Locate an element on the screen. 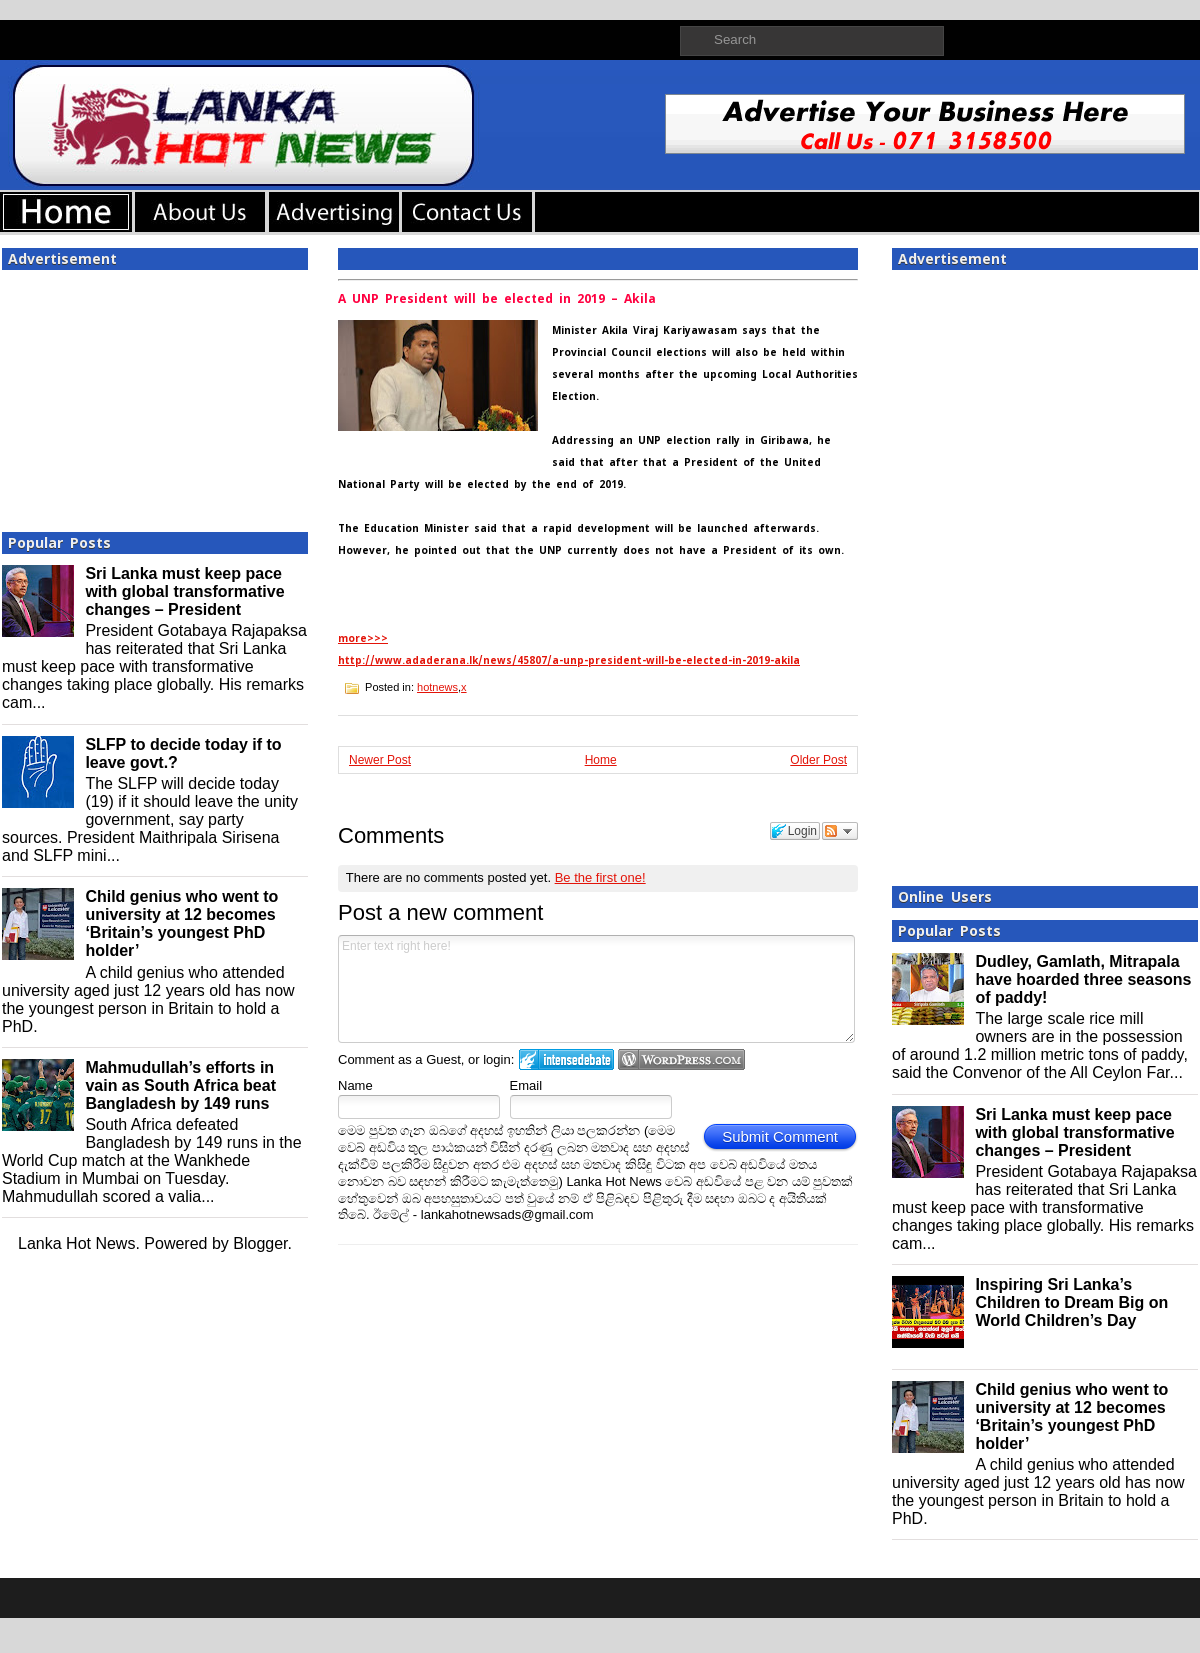  Be the first one! is located at coordinates (600, 877).